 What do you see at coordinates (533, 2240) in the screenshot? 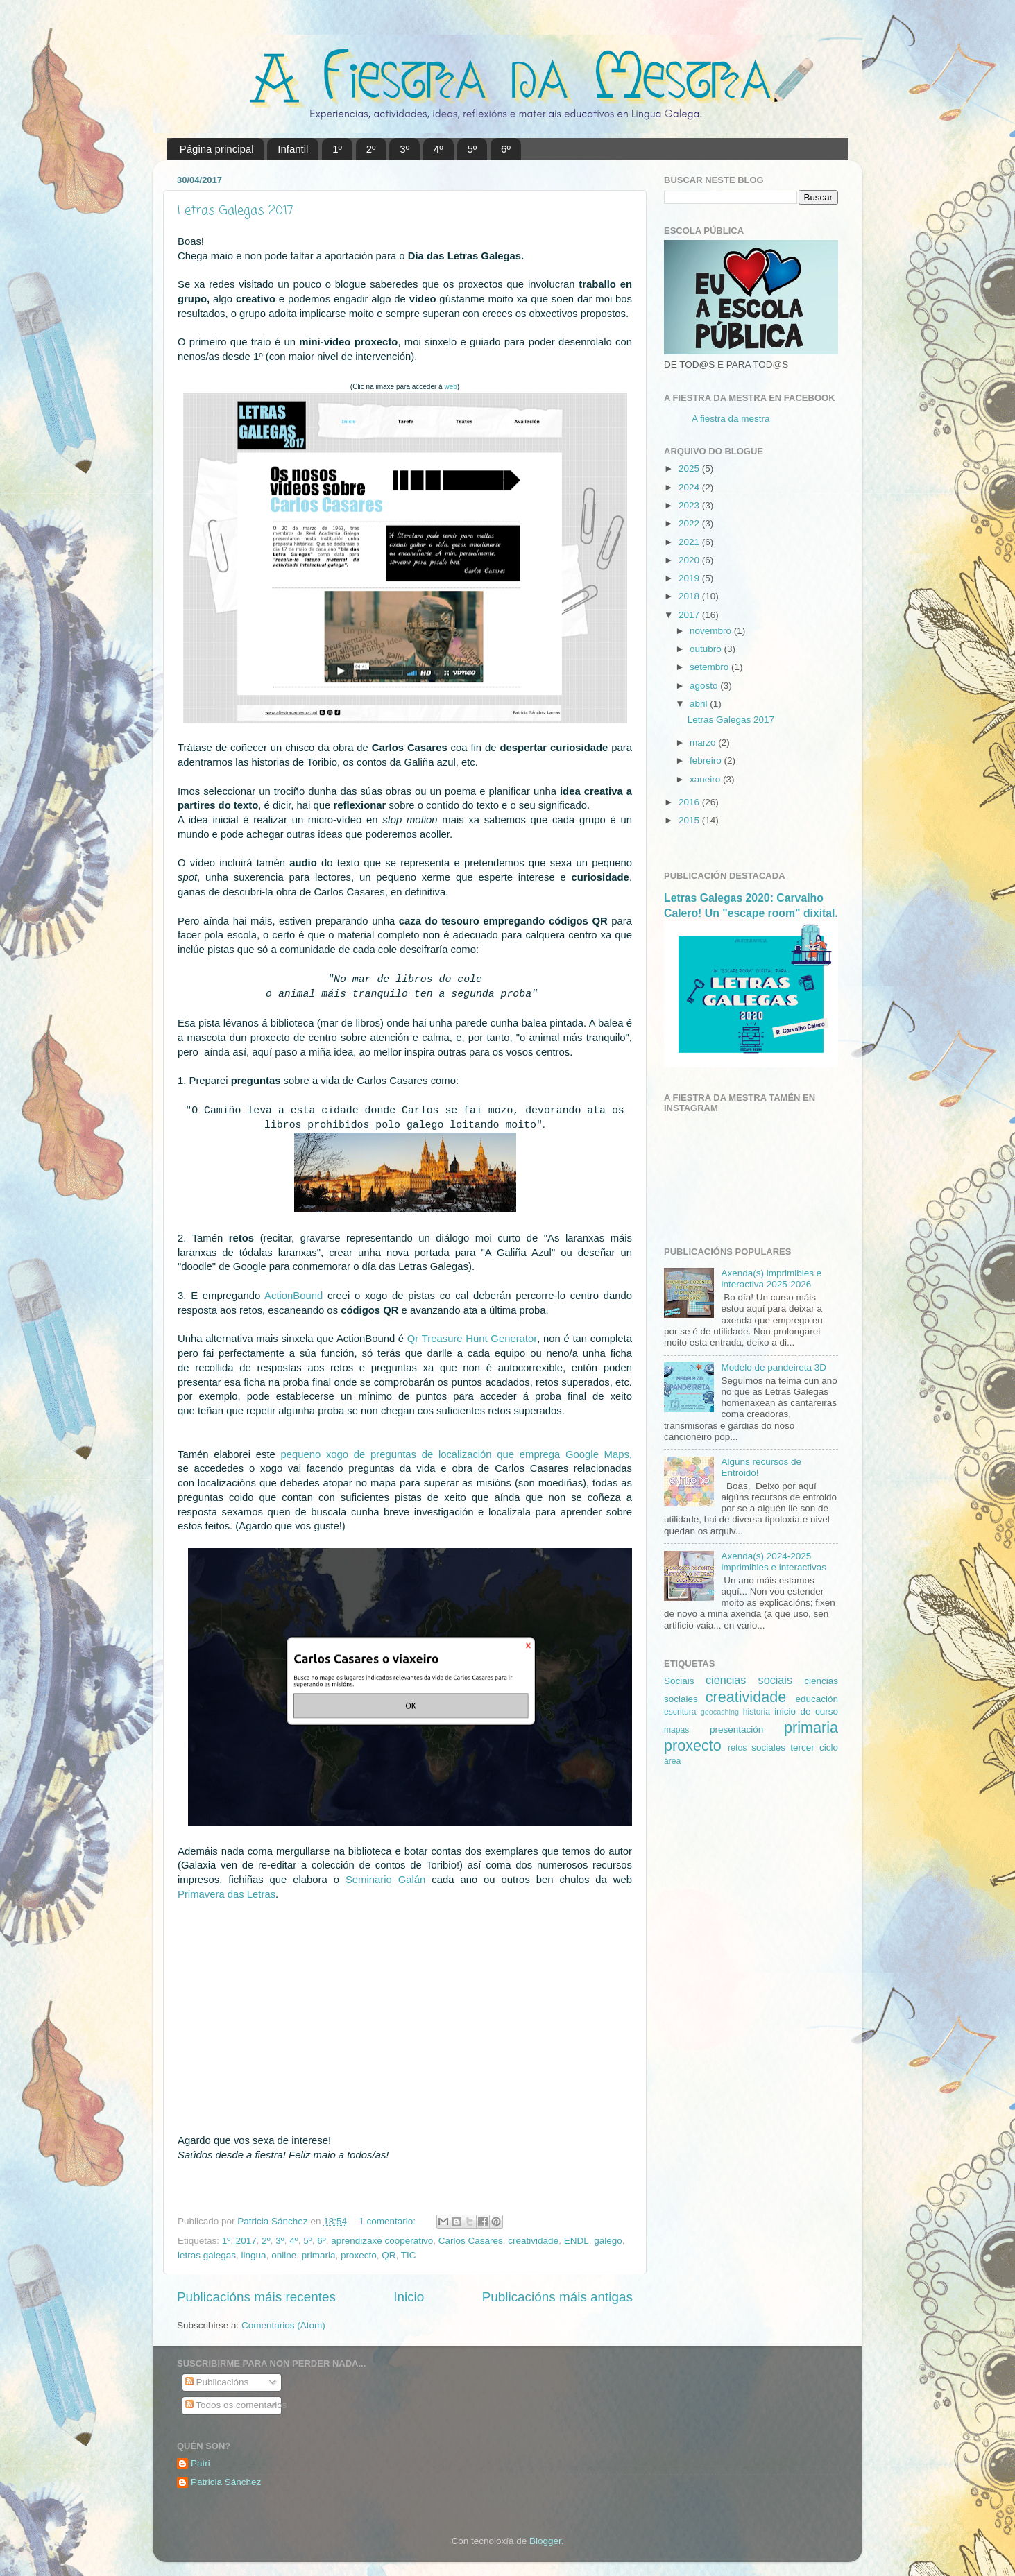
I see `creatividade` at bounding box center [533, 2240].